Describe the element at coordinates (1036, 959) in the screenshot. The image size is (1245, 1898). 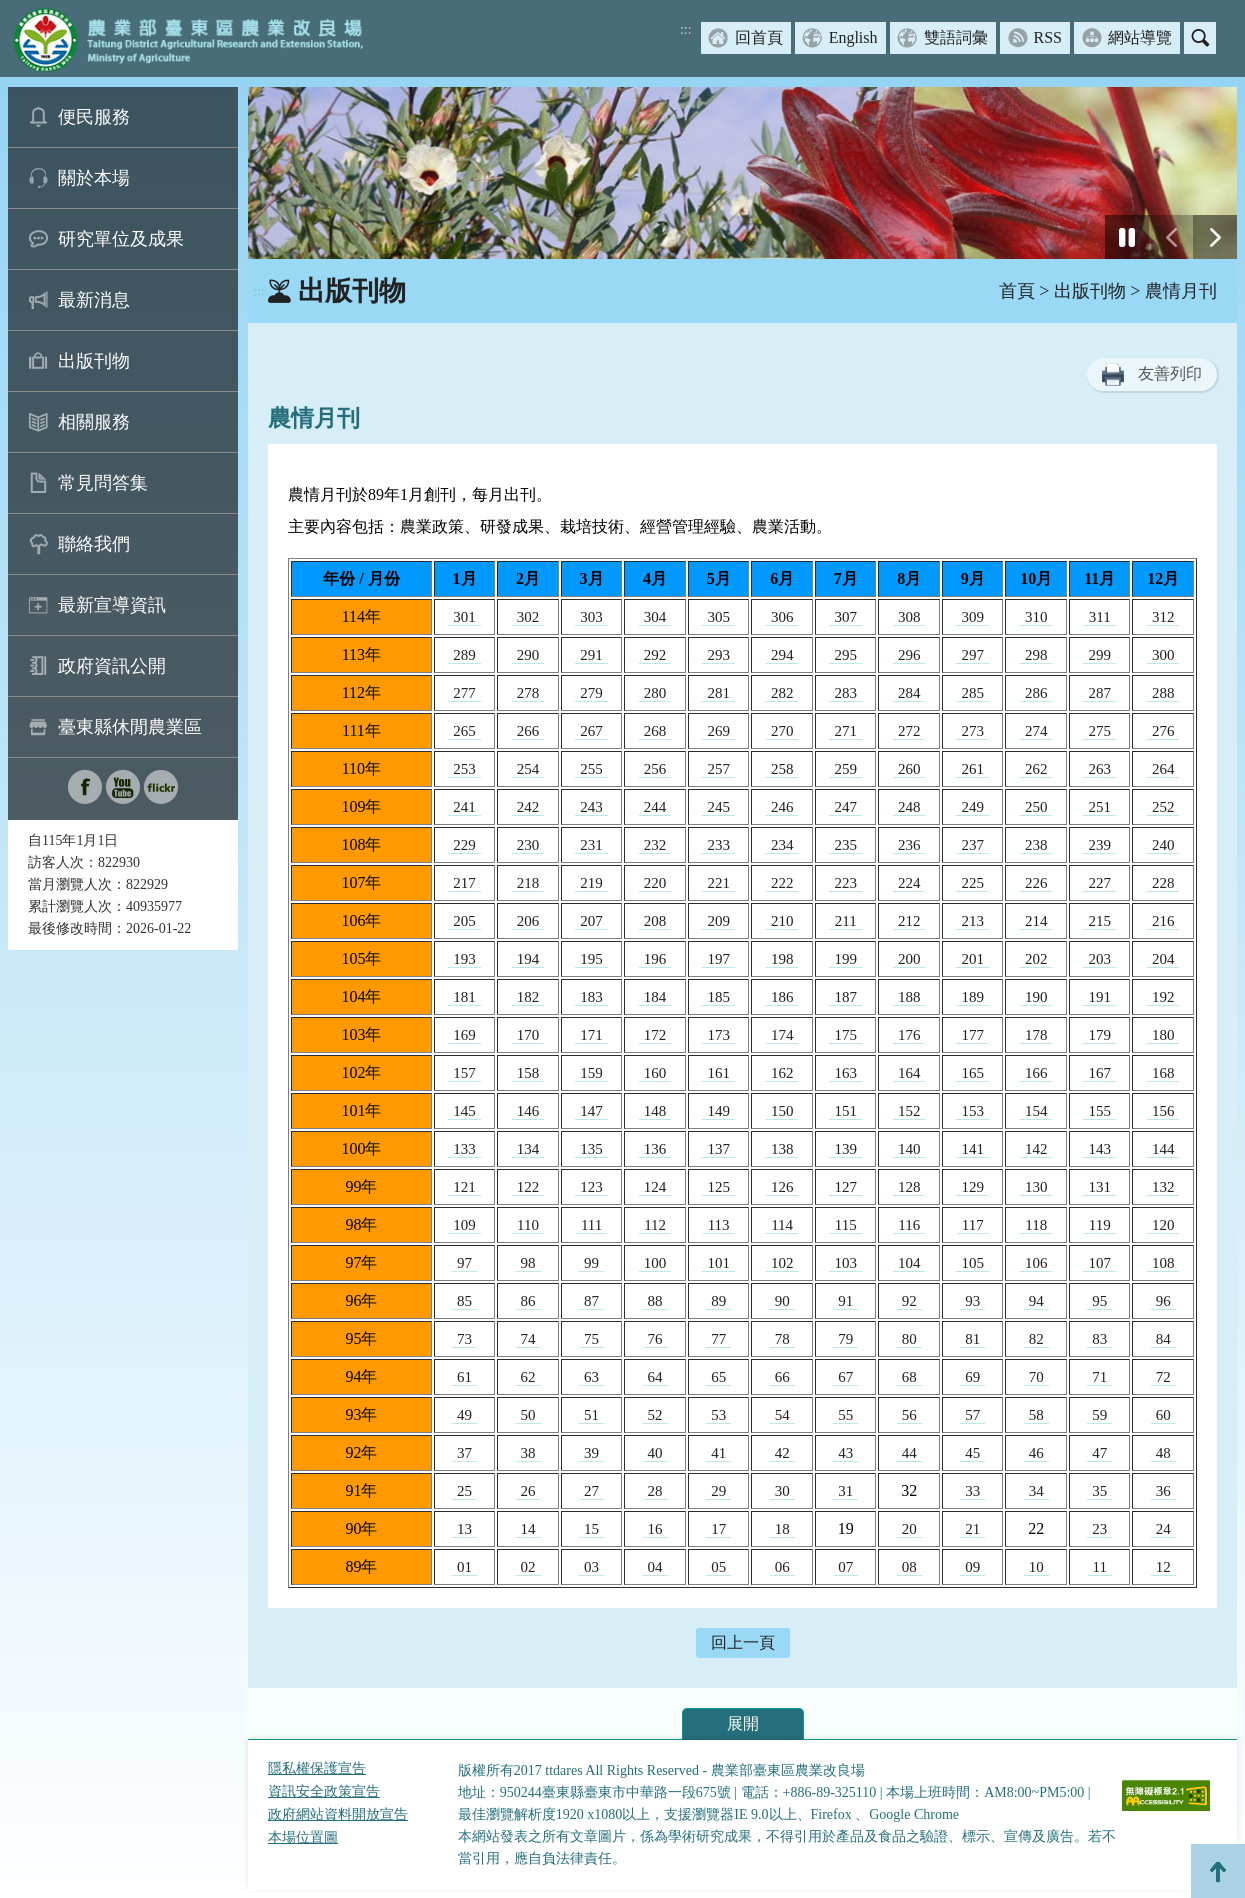
I see `202` at that location.